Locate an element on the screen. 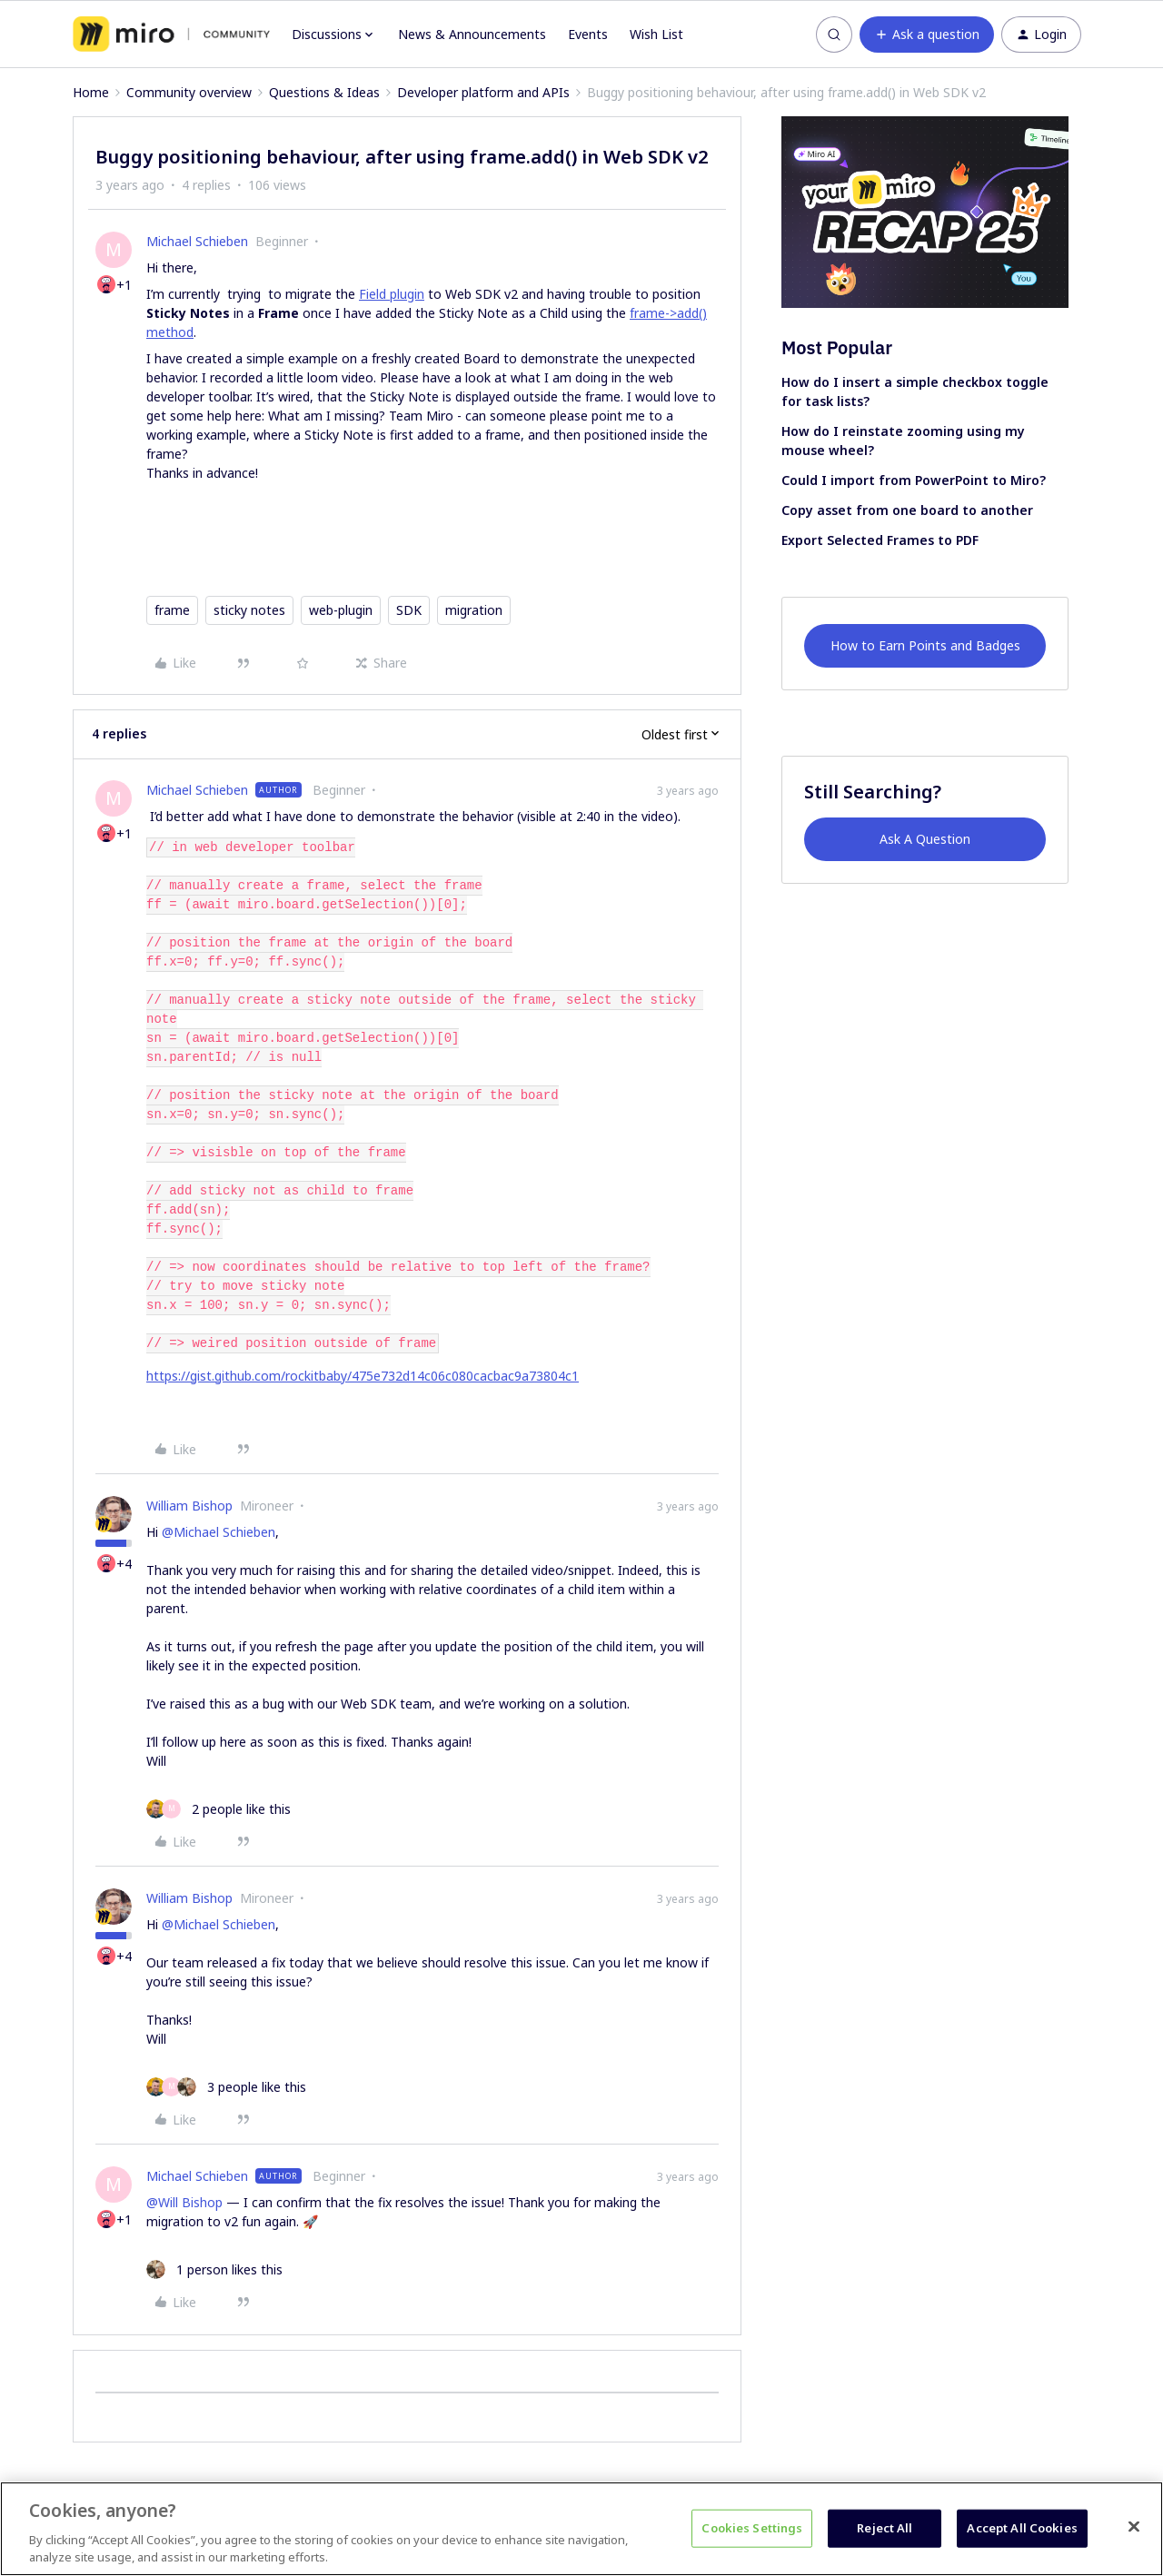 The image size is (1163, 2576). Home is located at coordinates (91, 92).